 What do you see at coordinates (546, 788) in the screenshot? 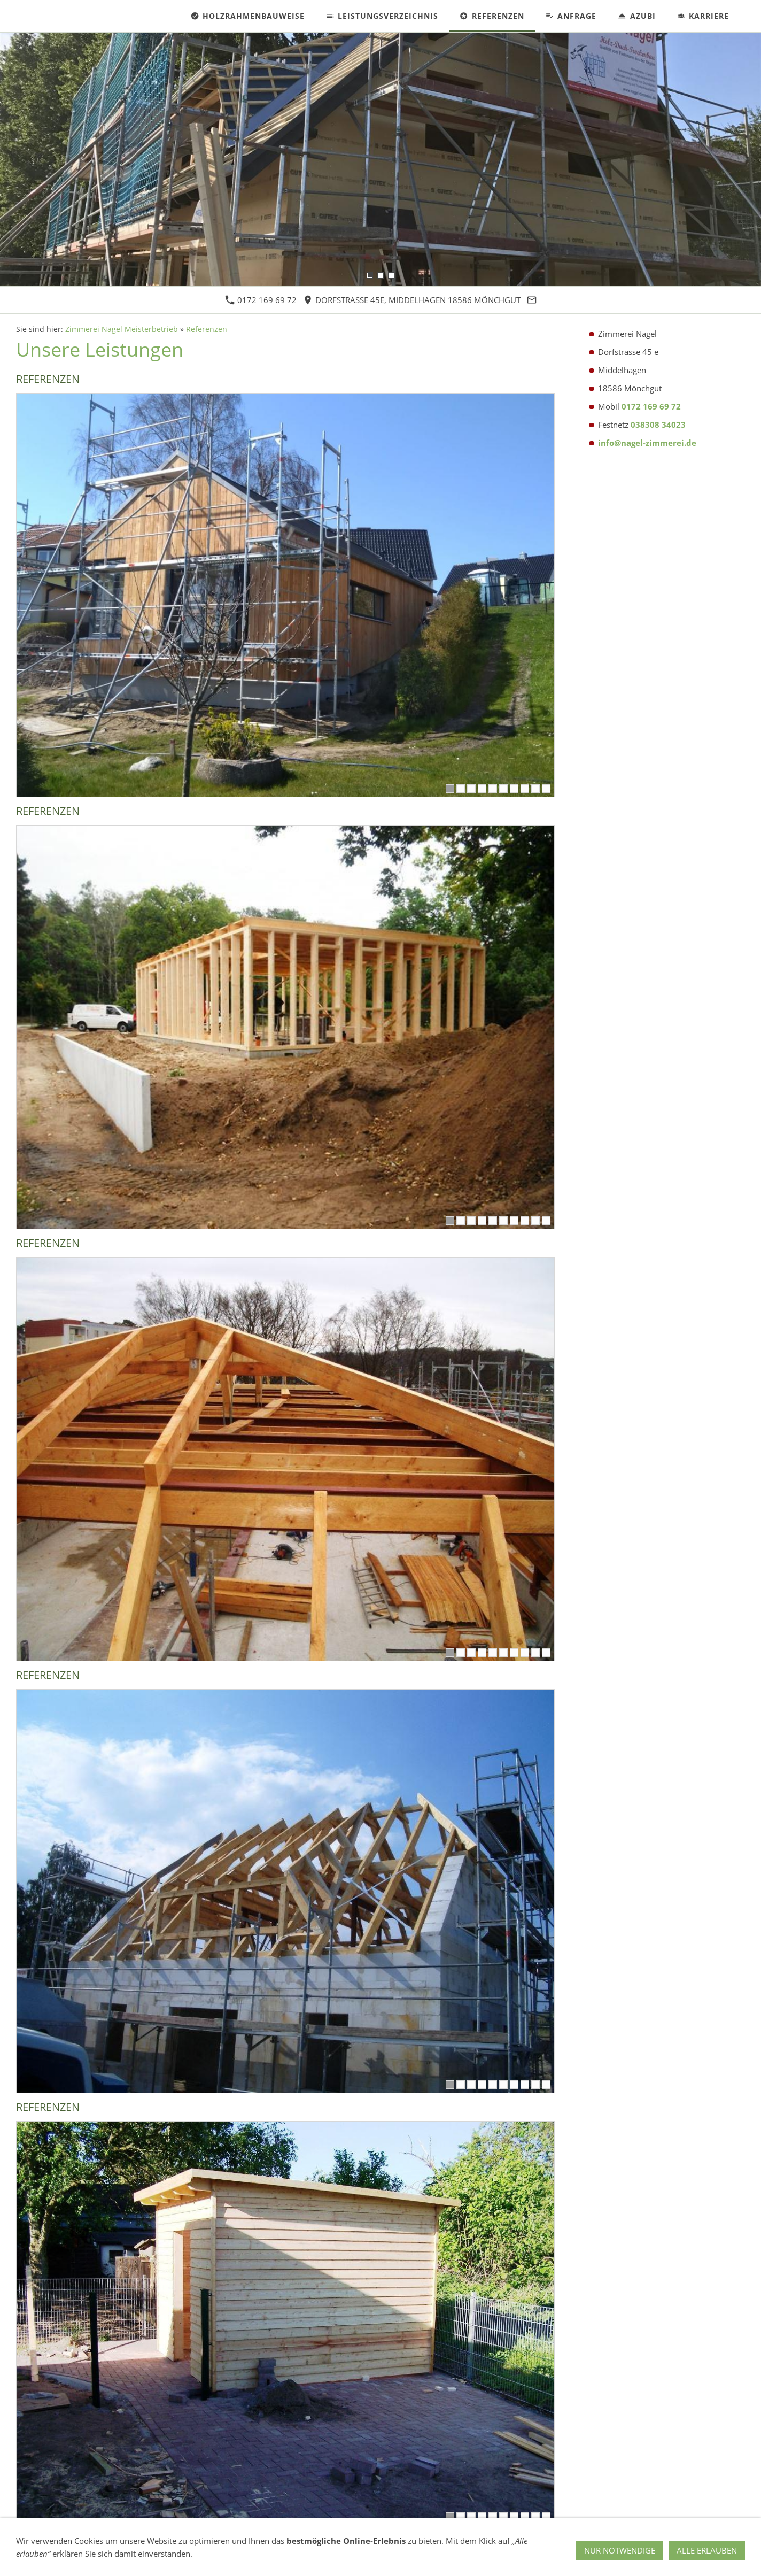
I see `[10]` at bounding box center [546, 788].